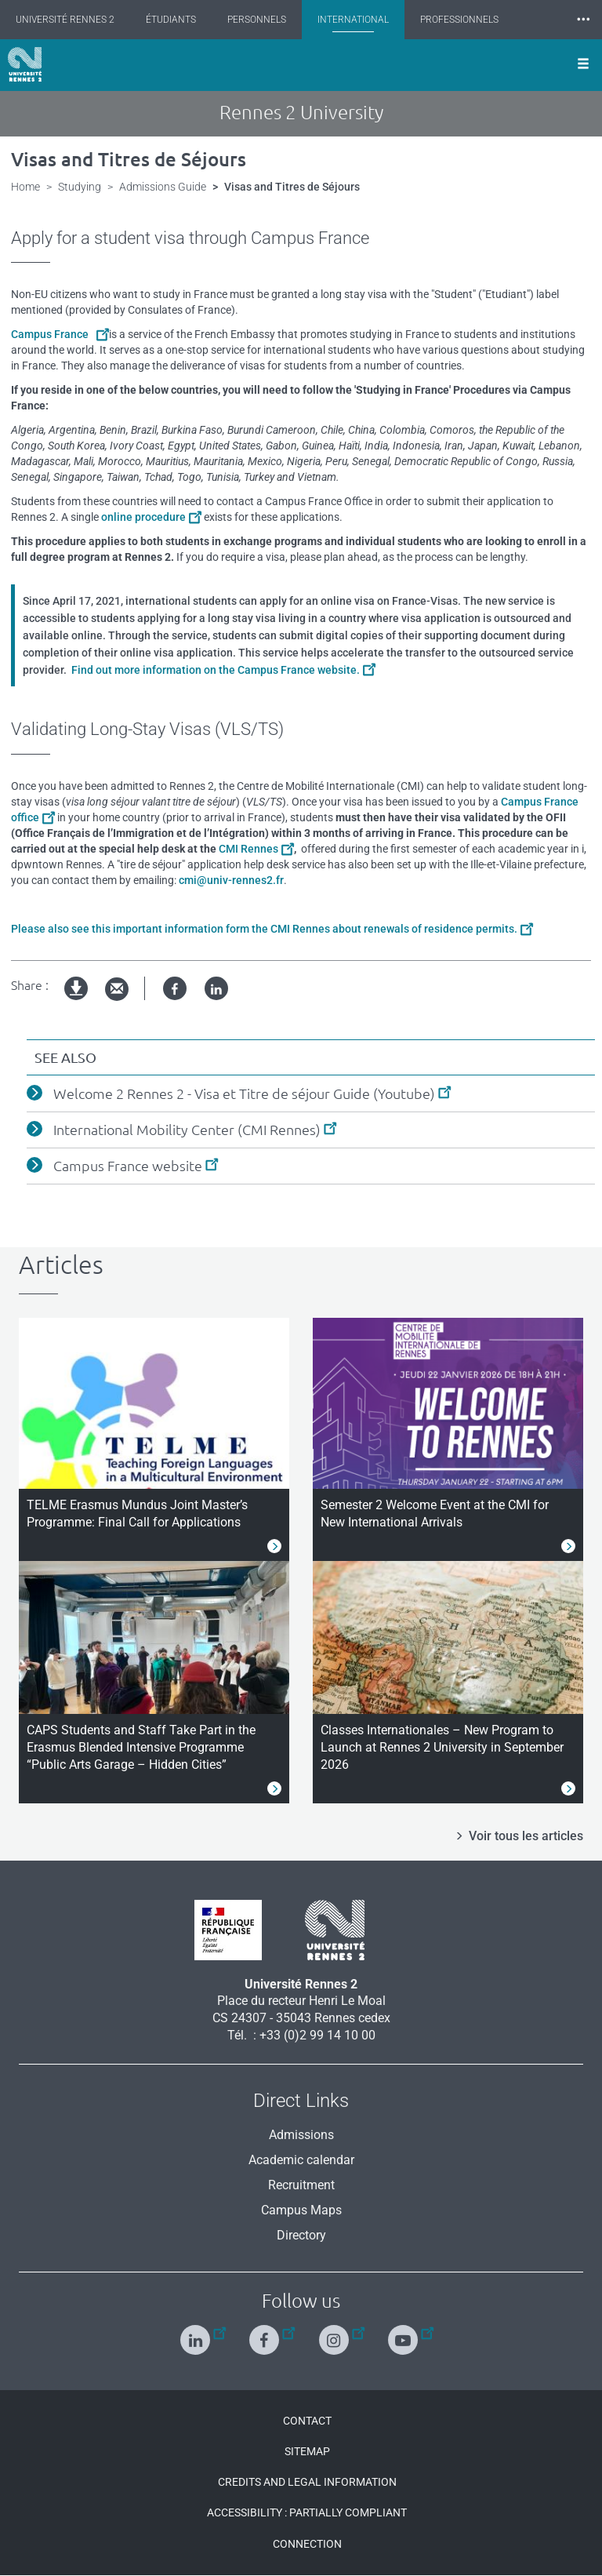 This screenshot has height=2576, width=602. I want to click on Credits and legal information, so click(307, 2482).